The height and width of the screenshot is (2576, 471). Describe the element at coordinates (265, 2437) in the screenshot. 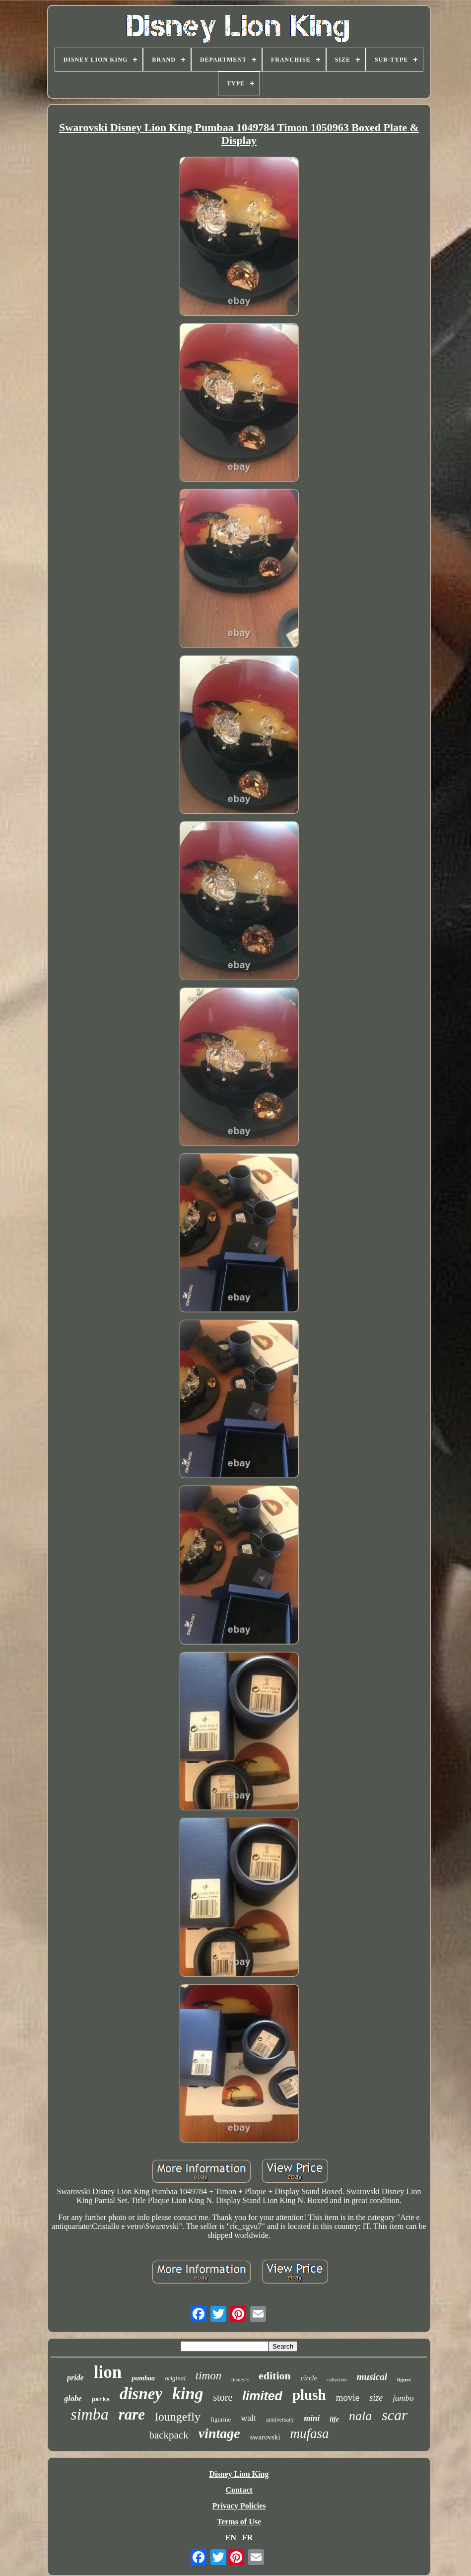

I see `swarovski` at that location.